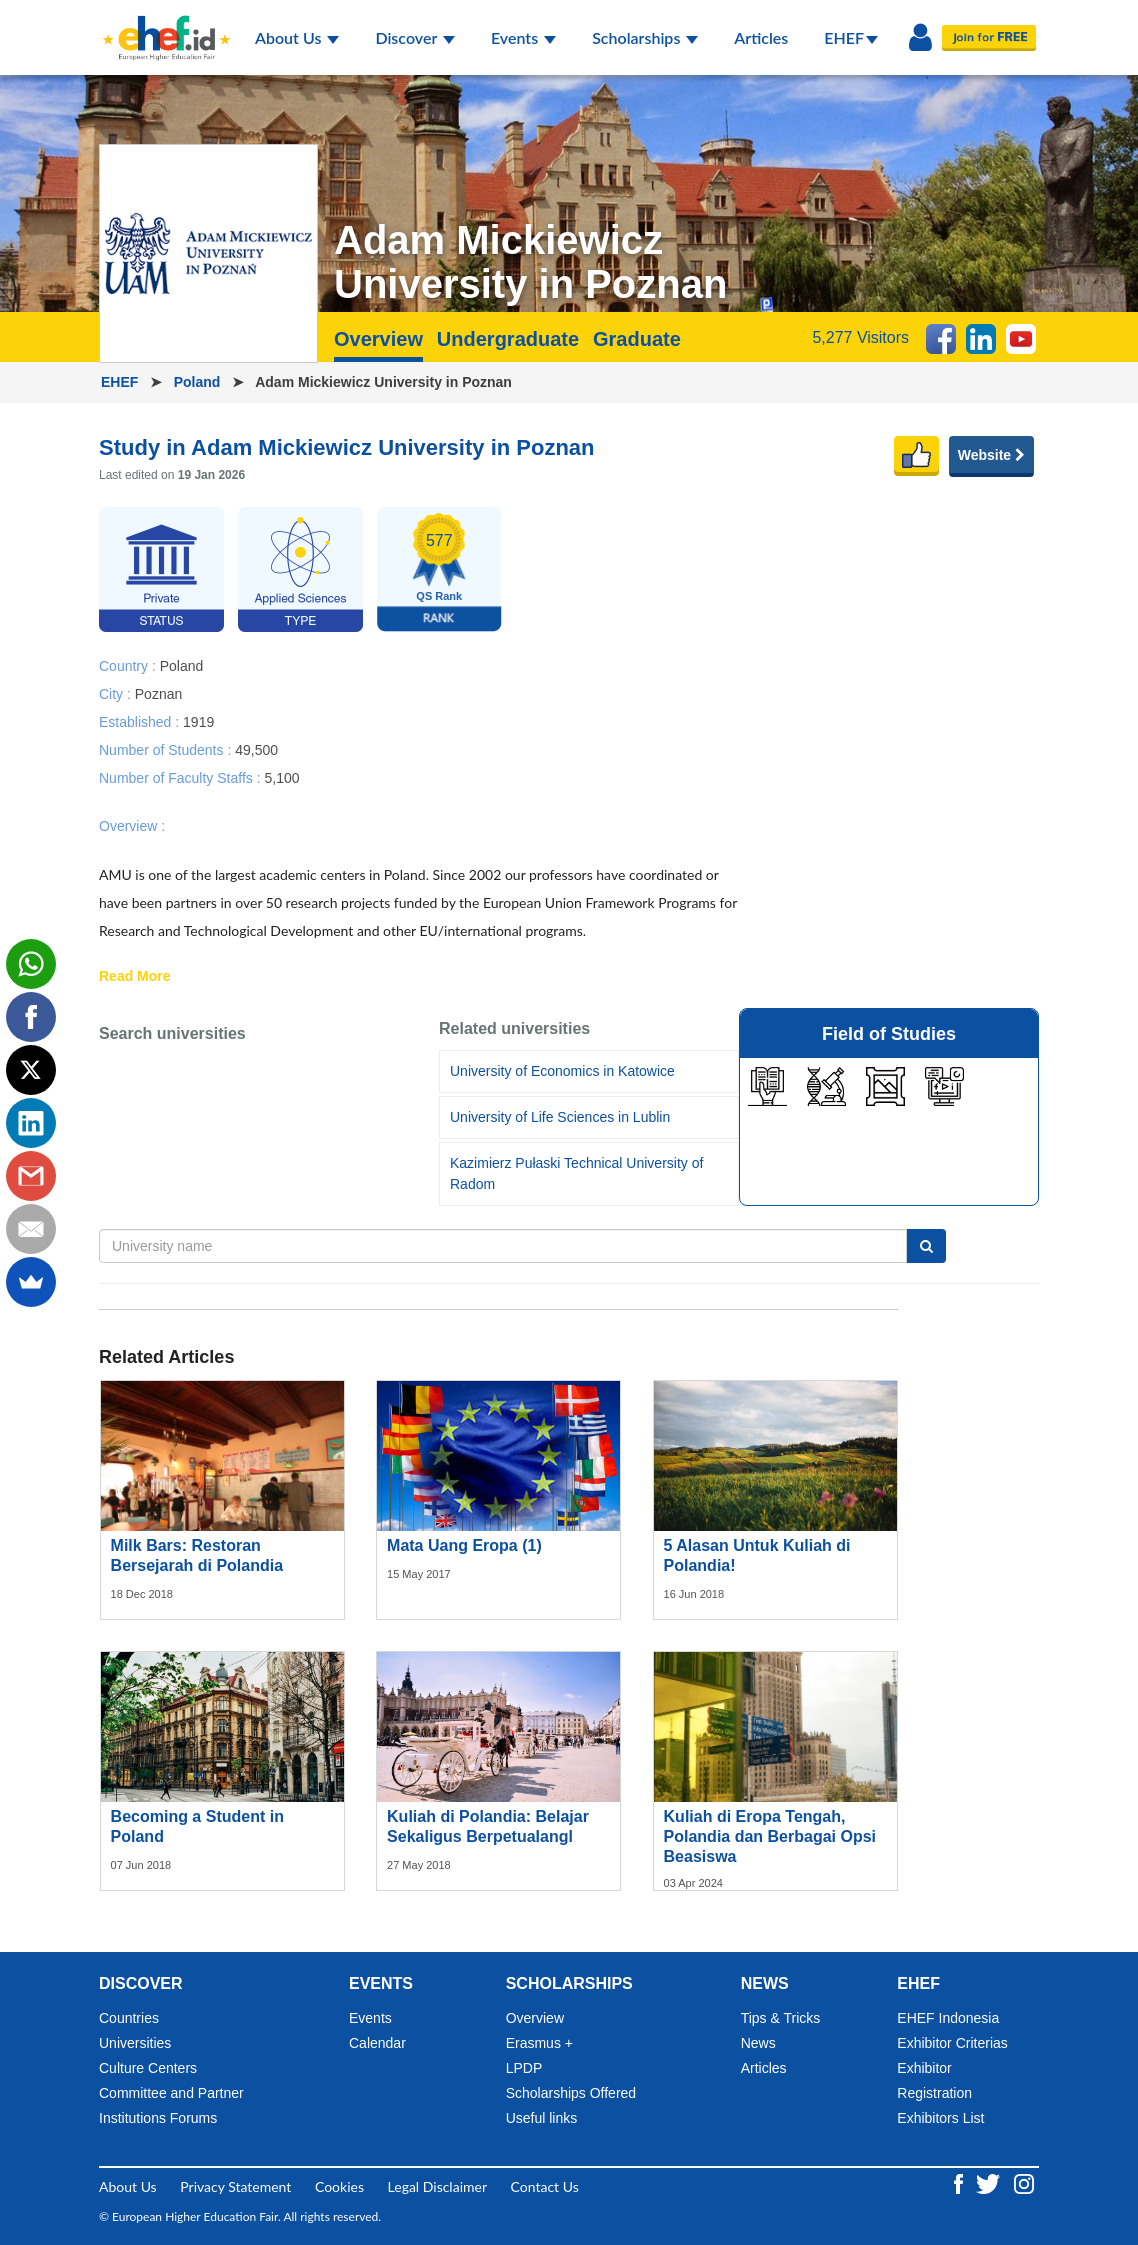  What do you see at coordinates (991, 455) in the screenshot?
I see `Website` at bounding box center [991, 455].